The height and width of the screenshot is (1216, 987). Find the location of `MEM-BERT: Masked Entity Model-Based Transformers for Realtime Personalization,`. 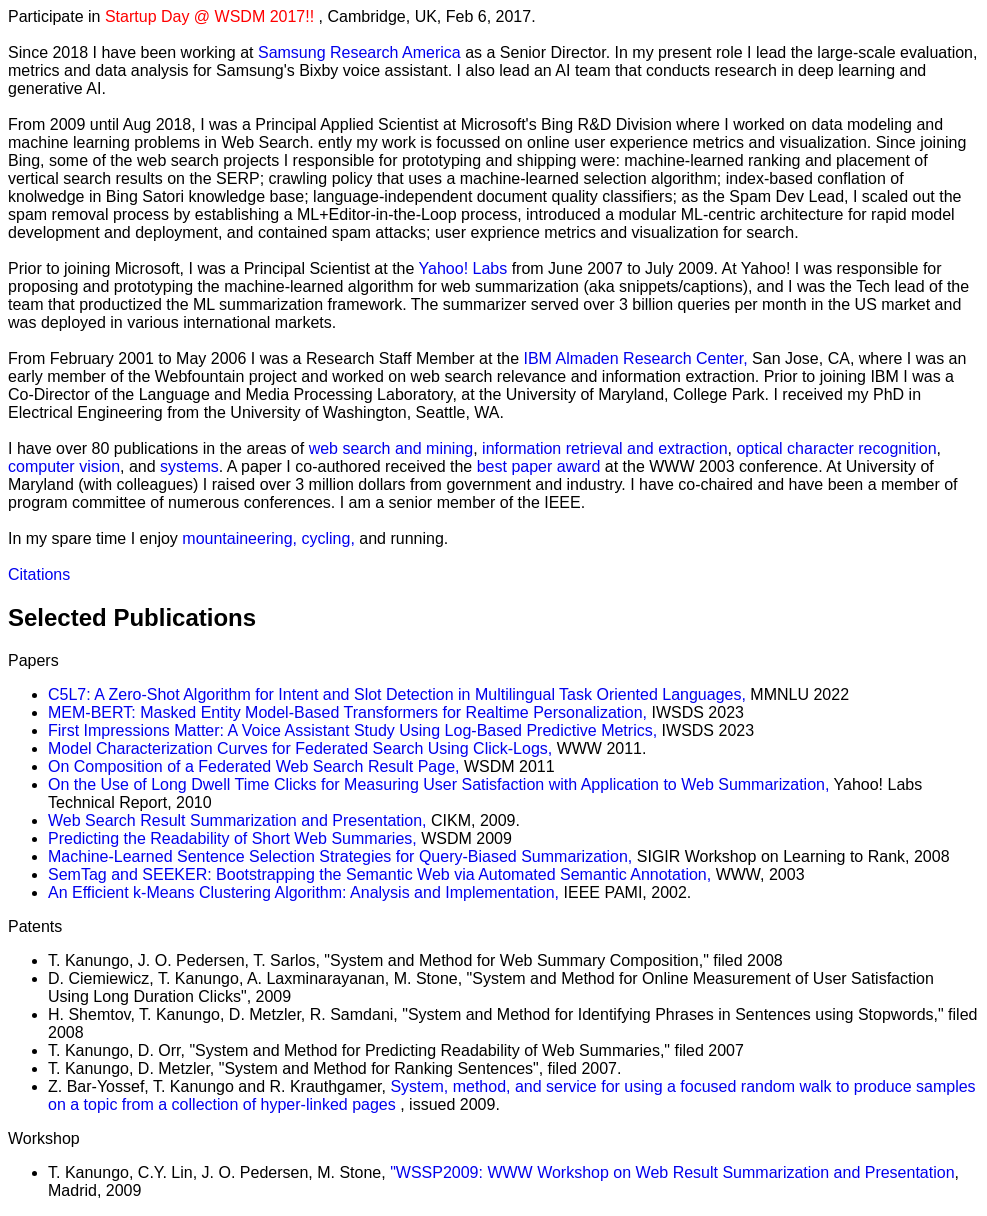

MEM-BERT: Masked Entity Model-Based Transformers for Realtime Personalization, is located at coordinates (347, 712).